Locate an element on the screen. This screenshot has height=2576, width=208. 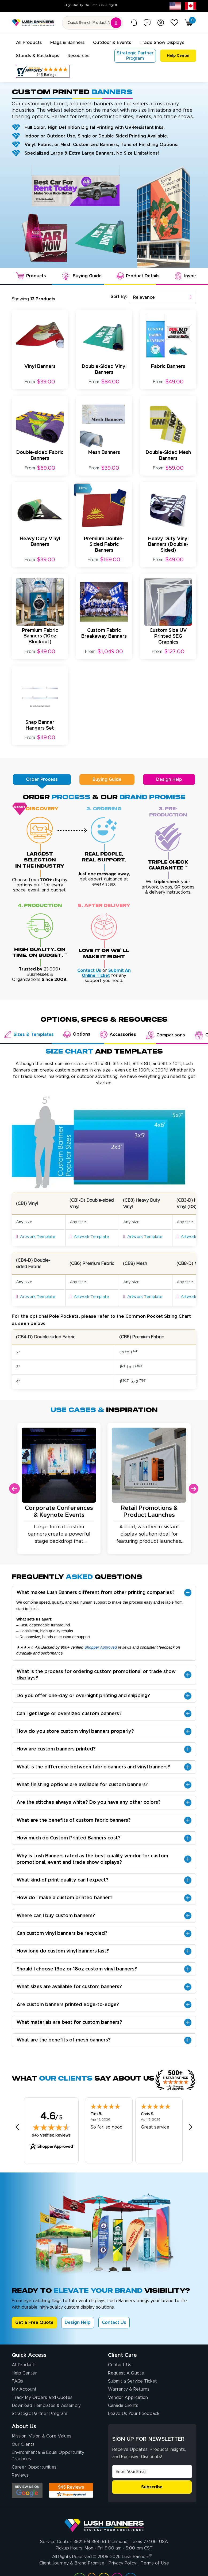
[Previous review] is located at coordinates (18, 2126).